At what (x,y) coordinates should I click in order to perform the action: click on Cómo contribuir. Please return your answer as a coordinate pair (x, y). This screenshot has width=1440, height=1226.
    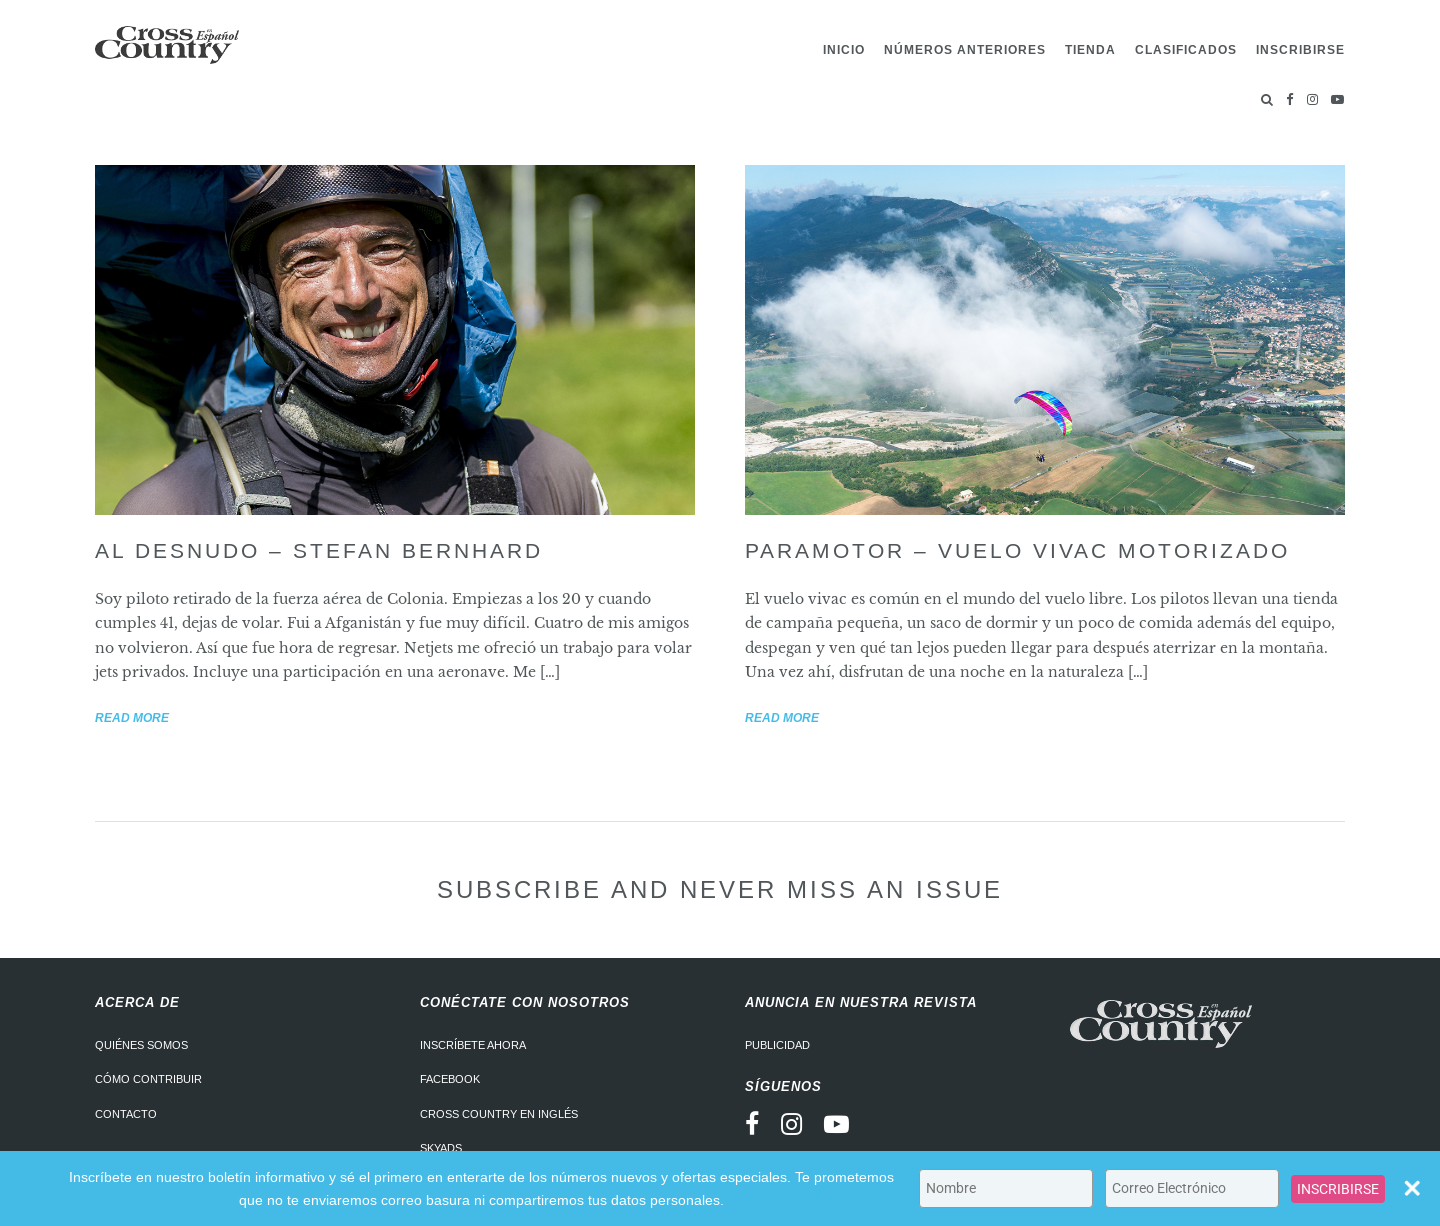
    Looking at the image, I should click on (148, 1079).